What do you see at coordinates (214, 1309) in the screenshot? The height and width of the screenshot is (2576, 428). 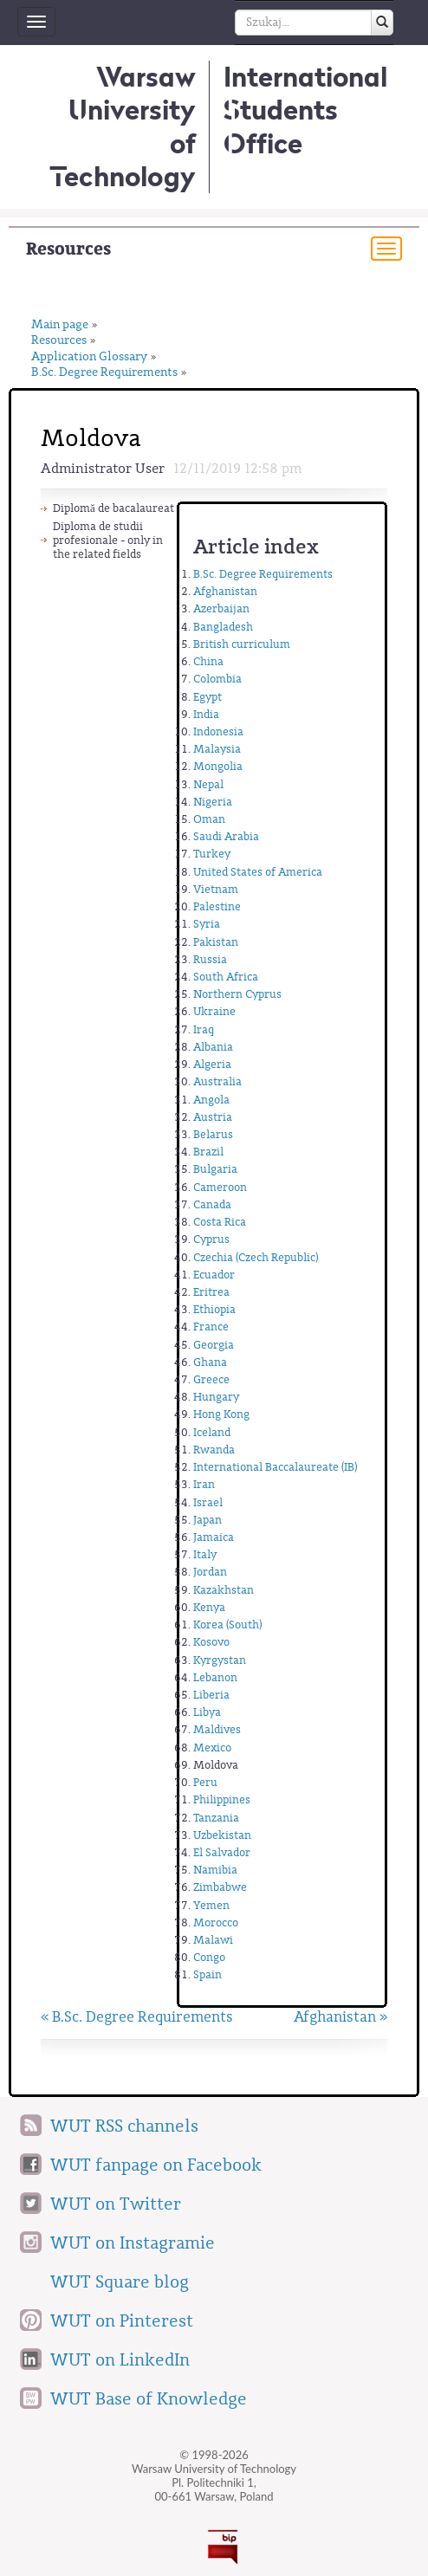 I see `Ethiopia` at bounding box center [214, 1309].